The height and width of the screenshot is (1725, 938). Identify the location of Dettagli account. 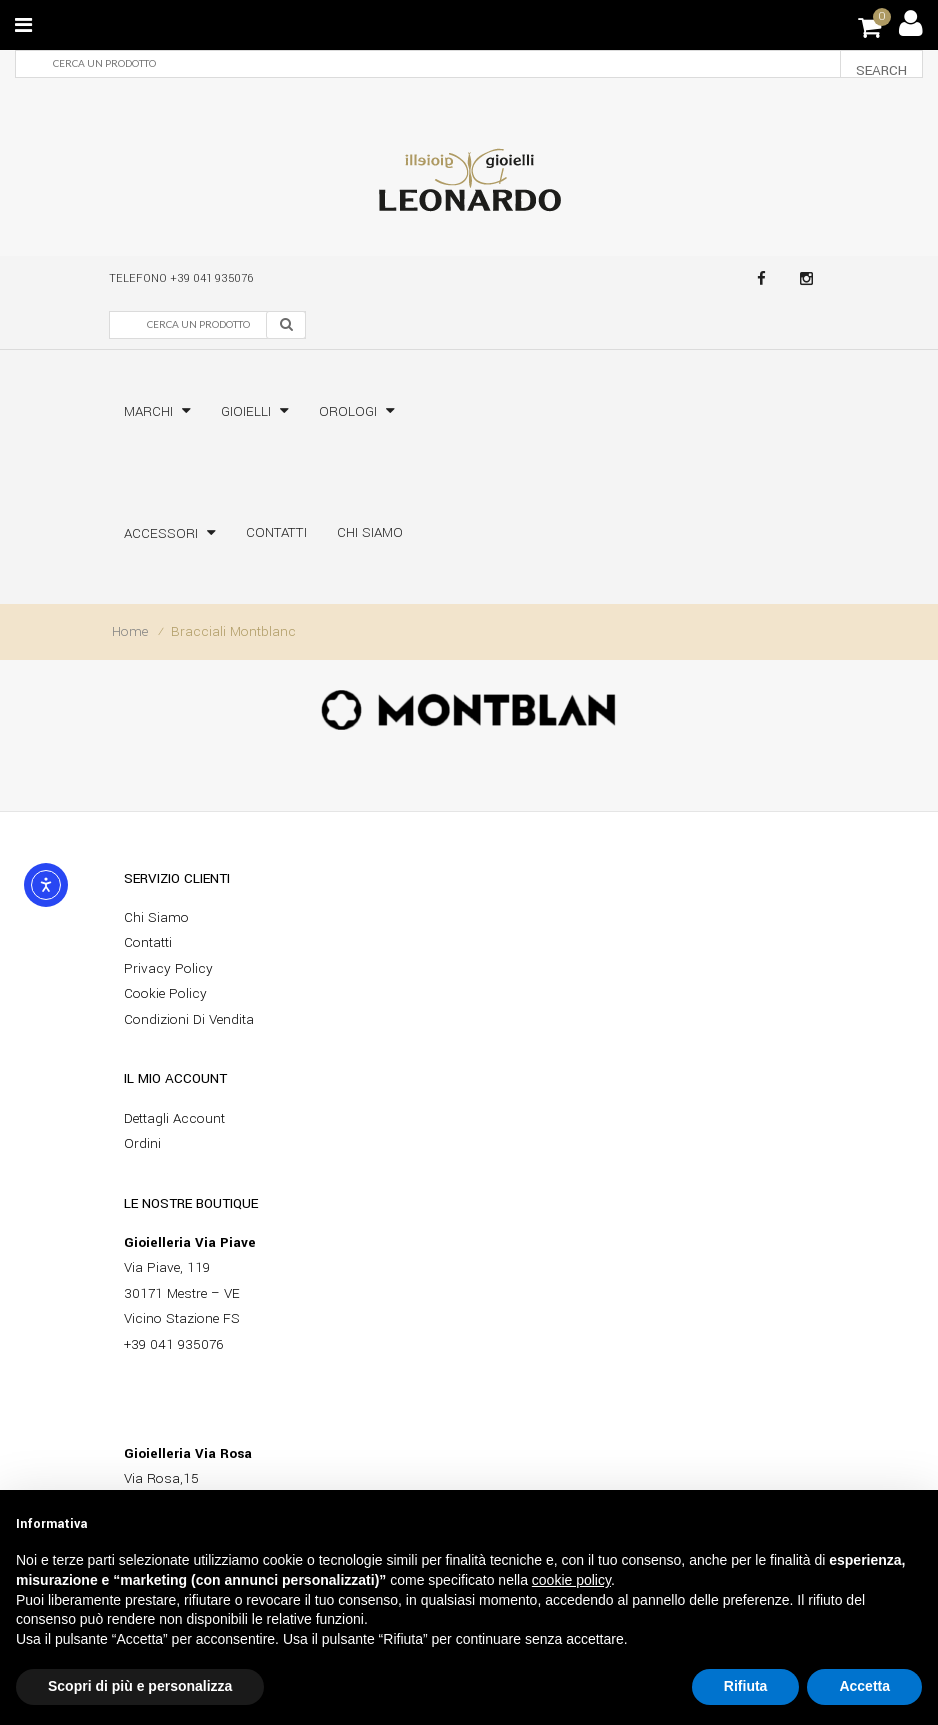
(174, 1118).